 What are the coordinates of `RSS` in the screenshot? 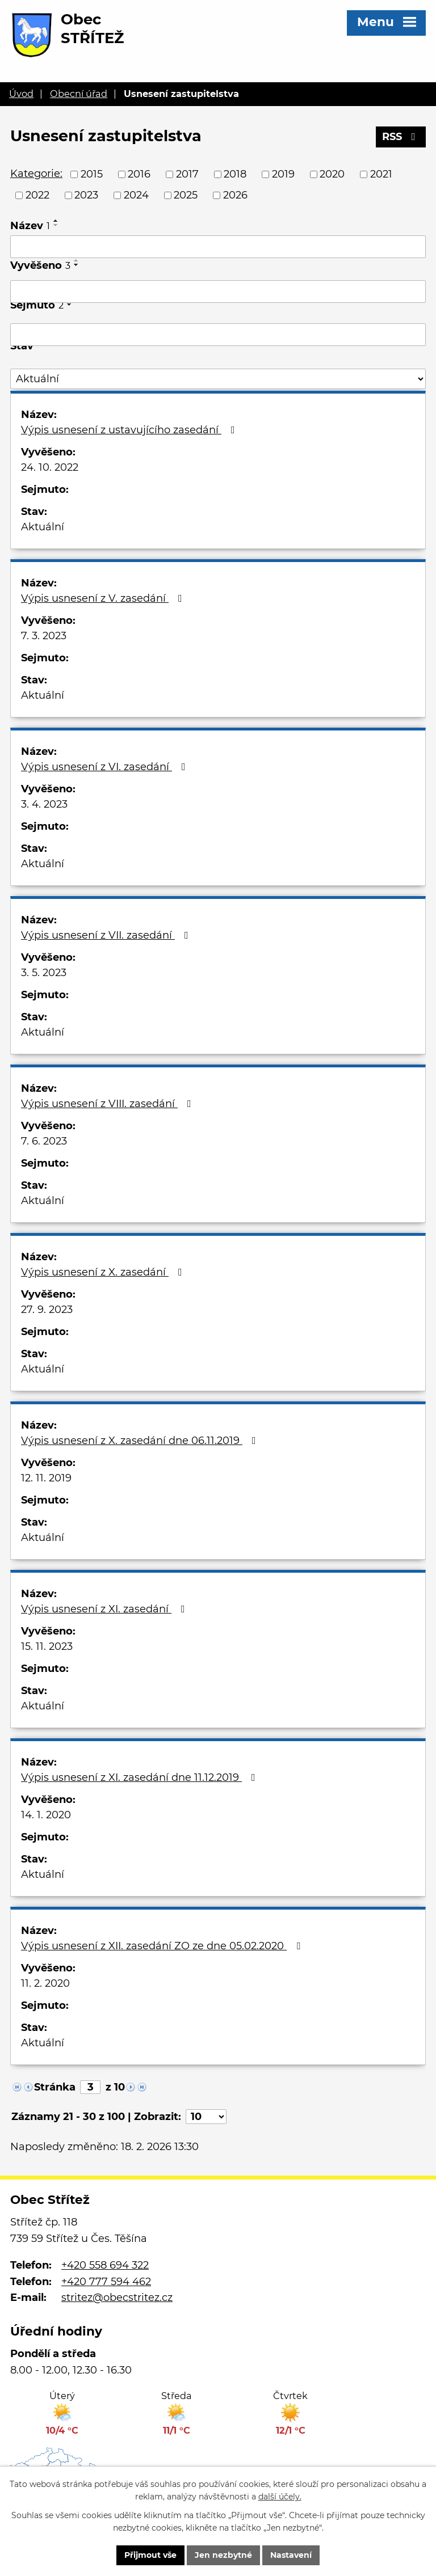 It's located at (401, 136).